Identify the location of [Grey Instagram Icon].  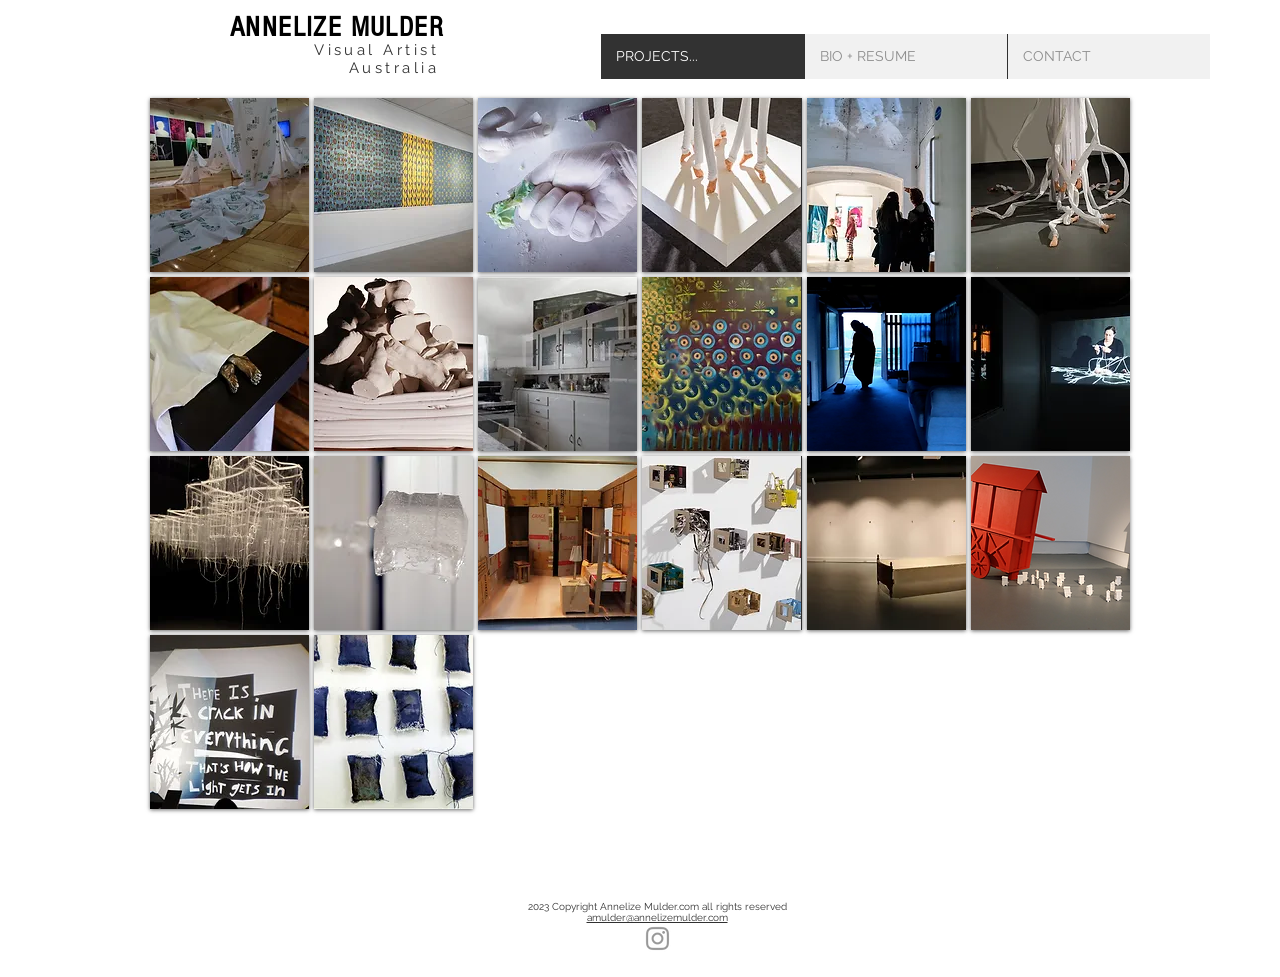
(657, 938).